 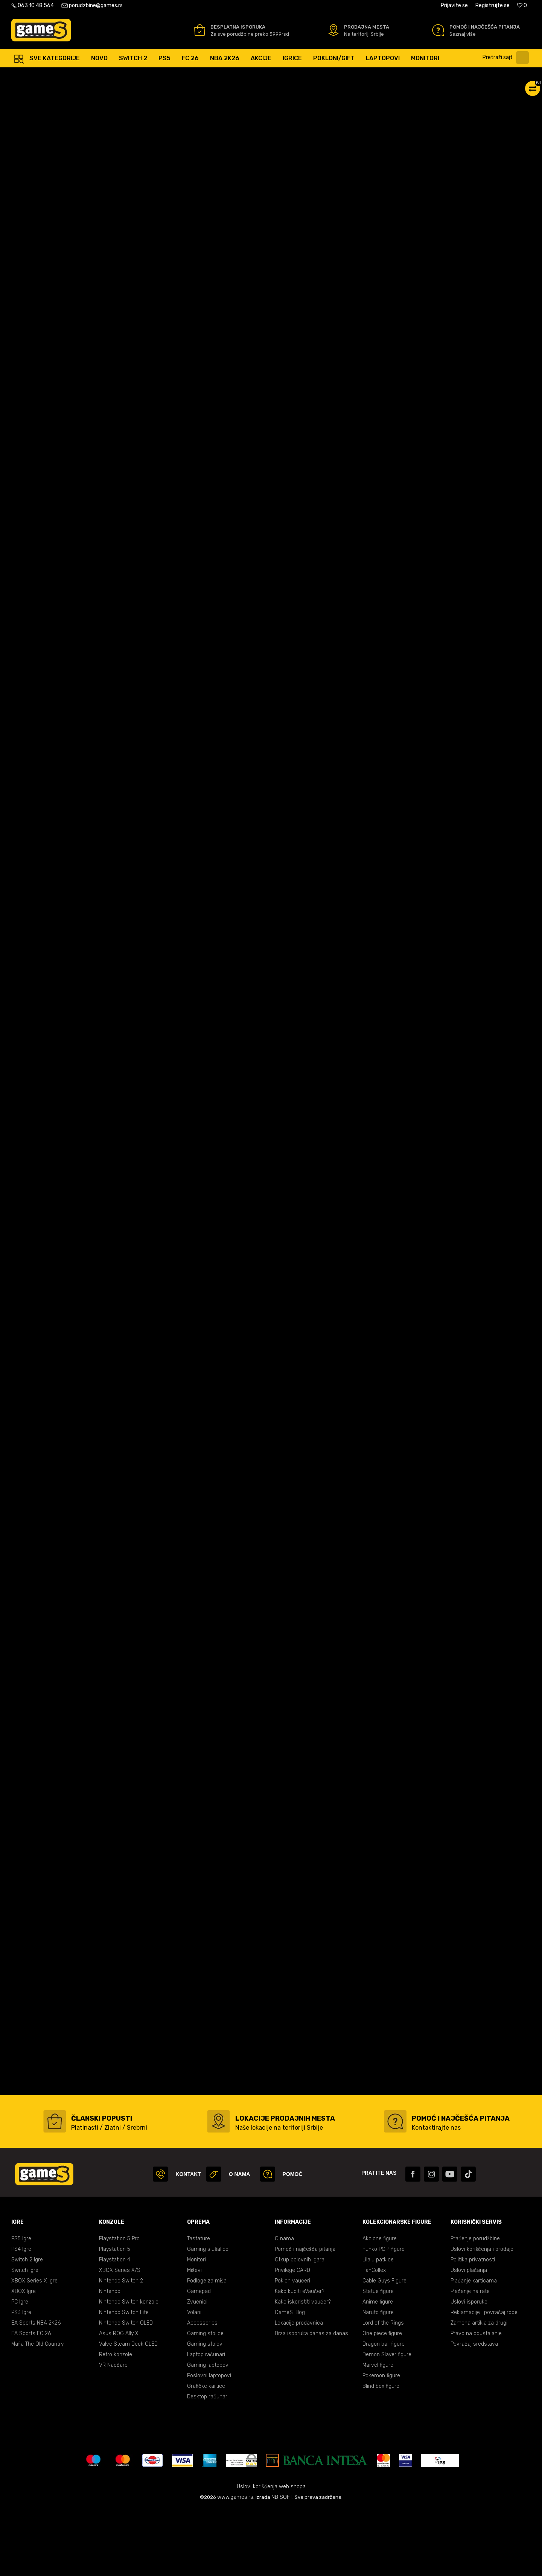 What do you see at coordinates (33, 75) in the screenshot?
I see `Games Online Shop` at bounding box center [33, 75].